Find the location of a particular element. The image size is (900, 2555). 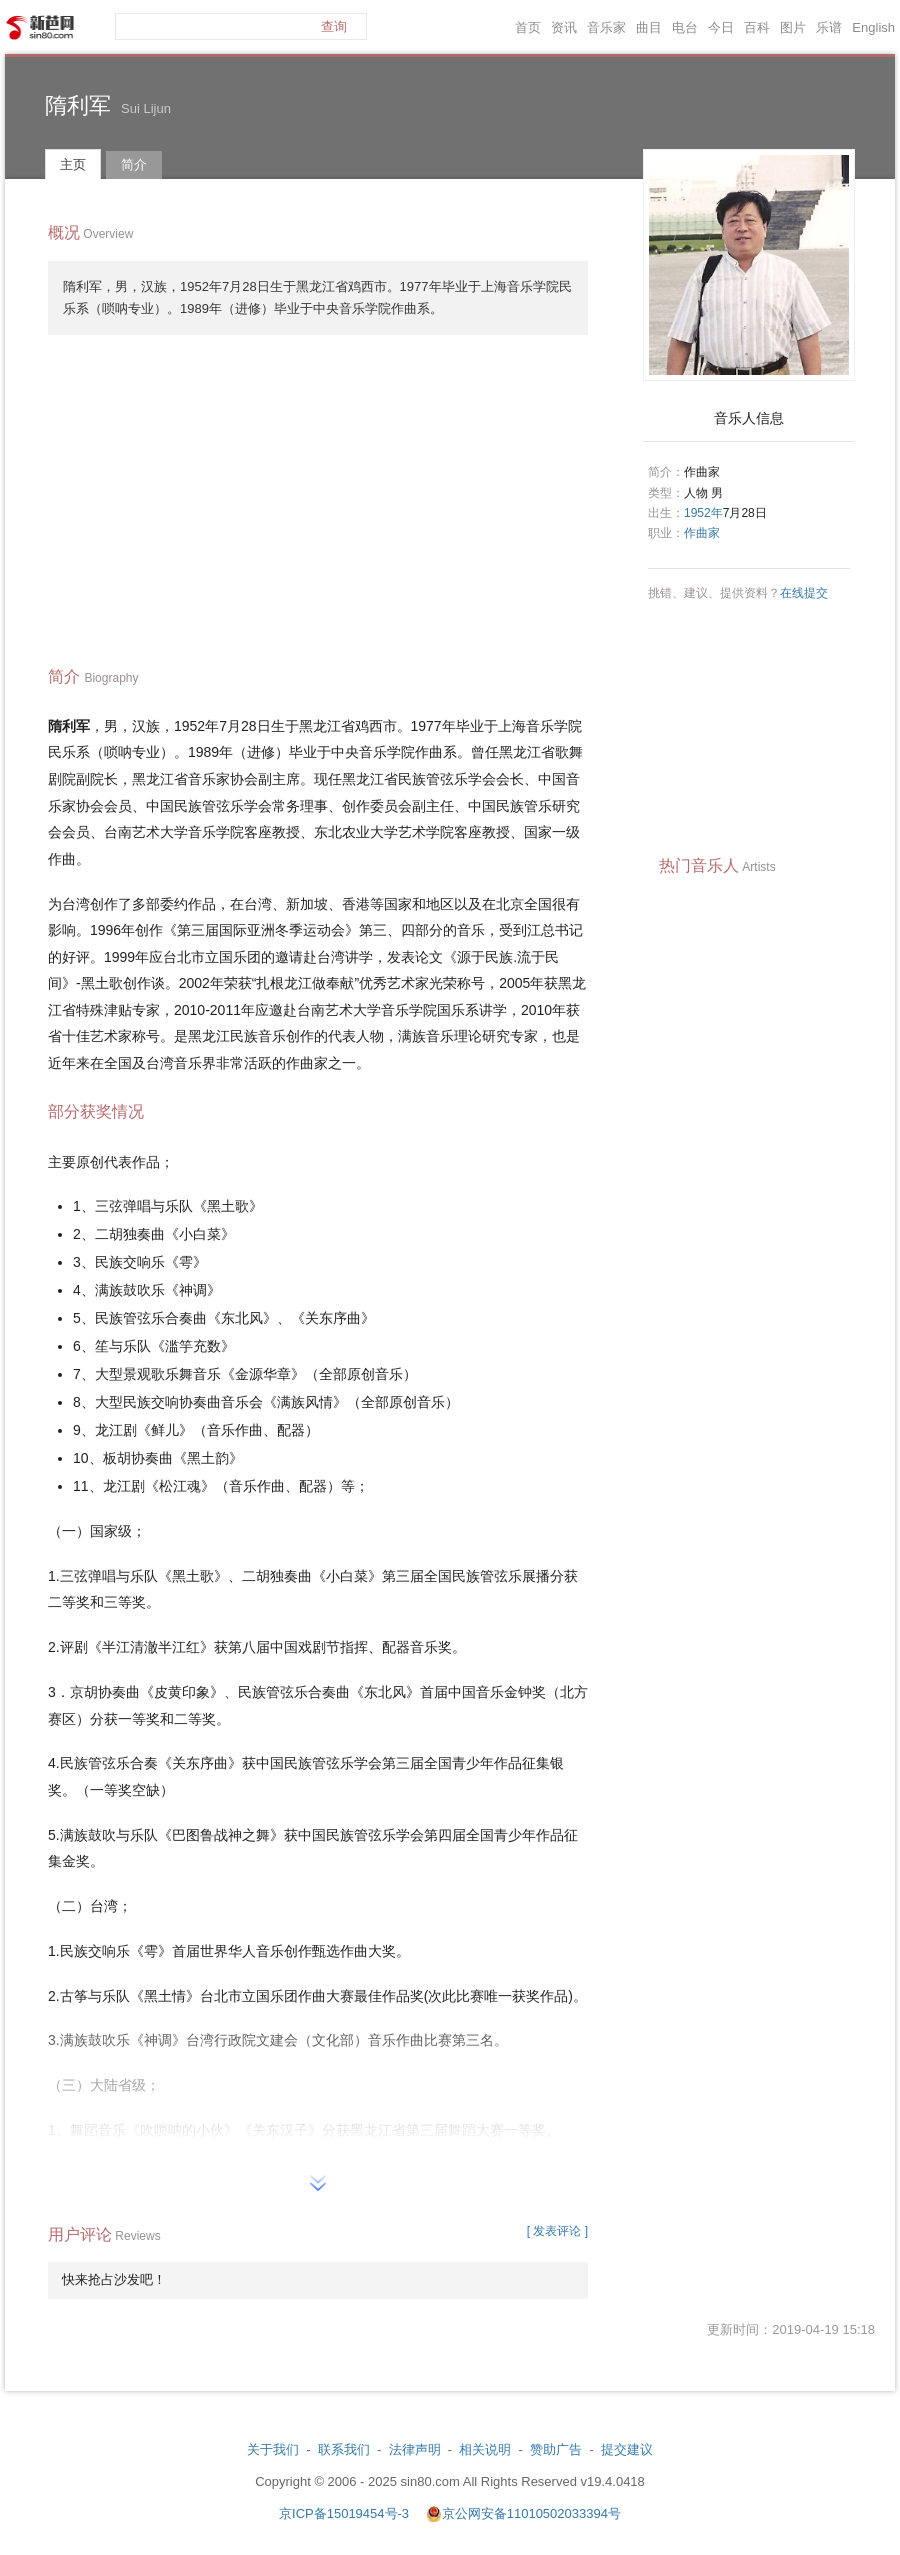

首页 is located at coordinates (528, 27).